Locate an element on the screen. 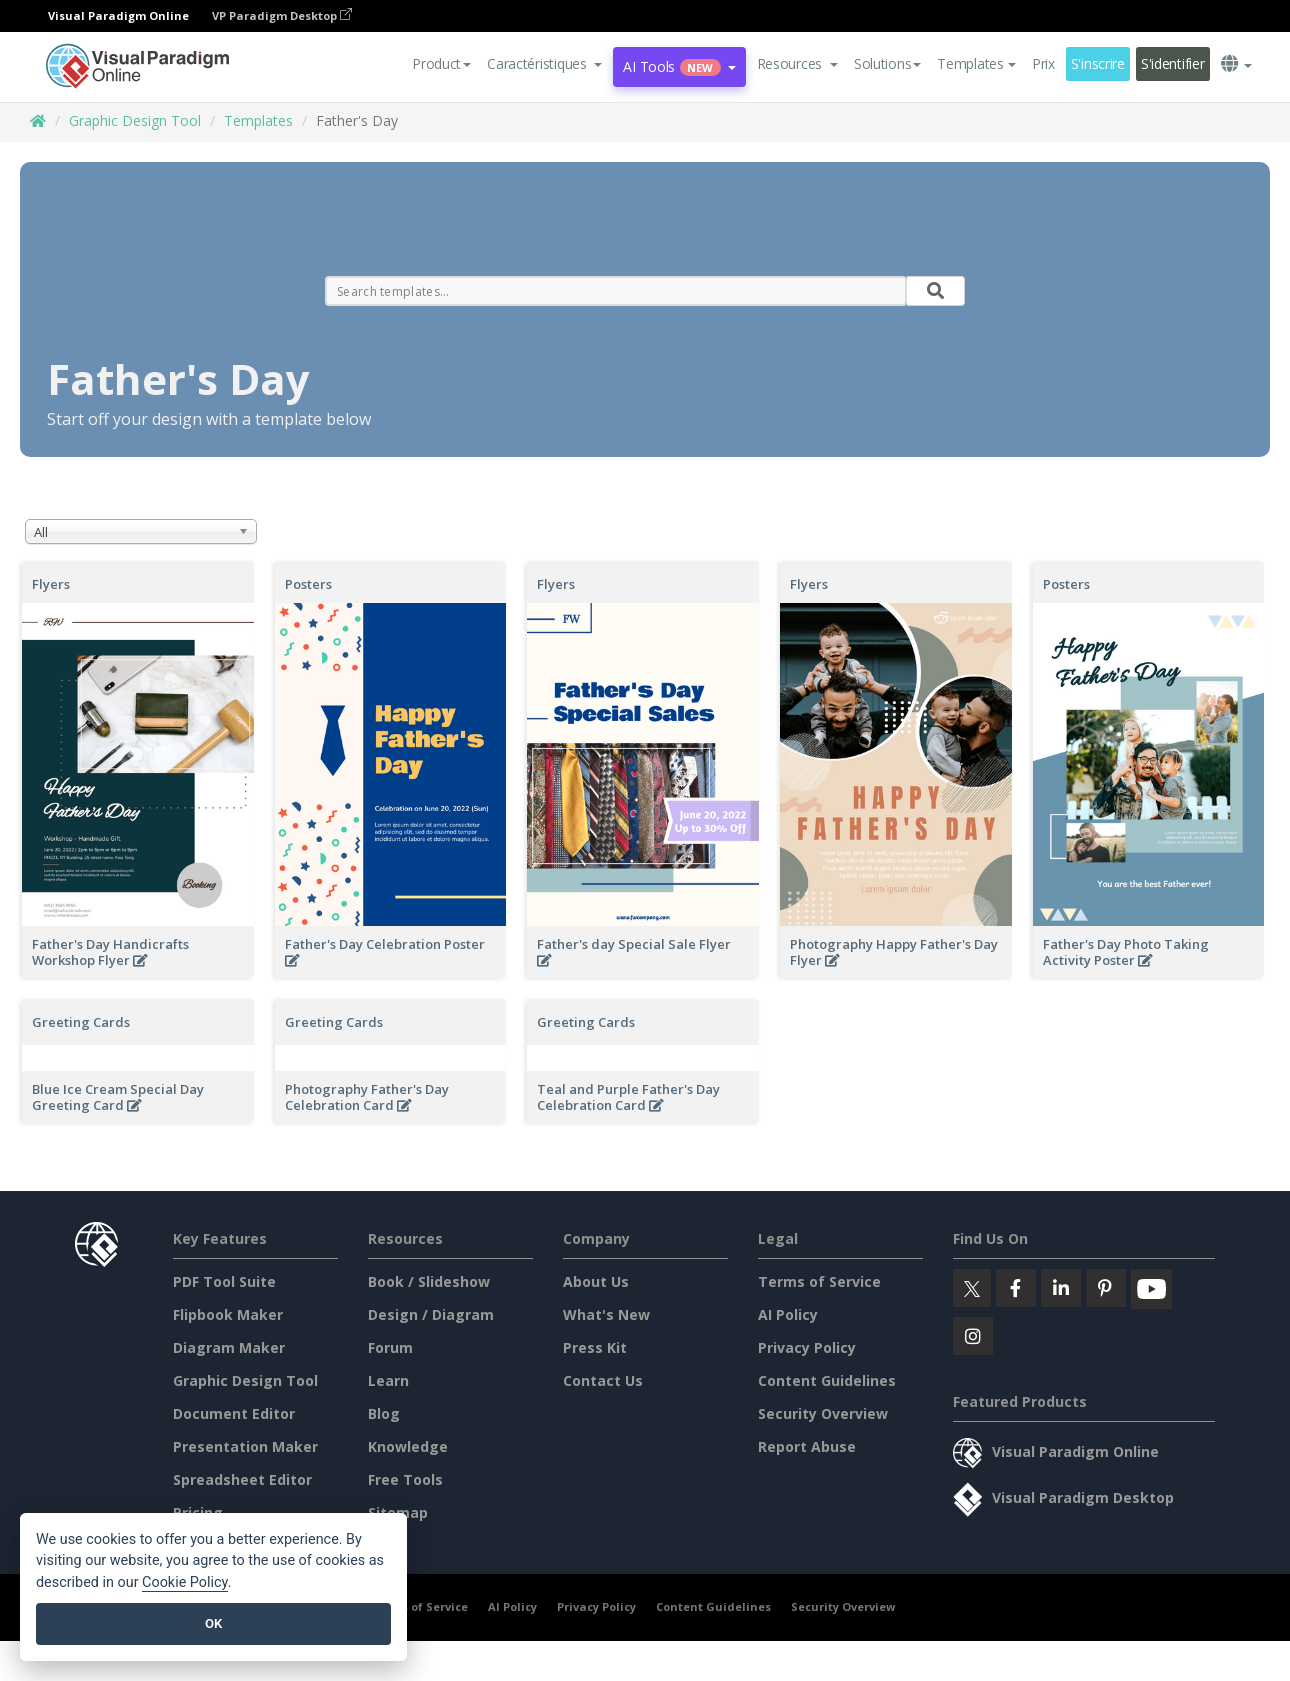 The image size is (1290, 1681). Product [button] is located at coordinates (441, 63).